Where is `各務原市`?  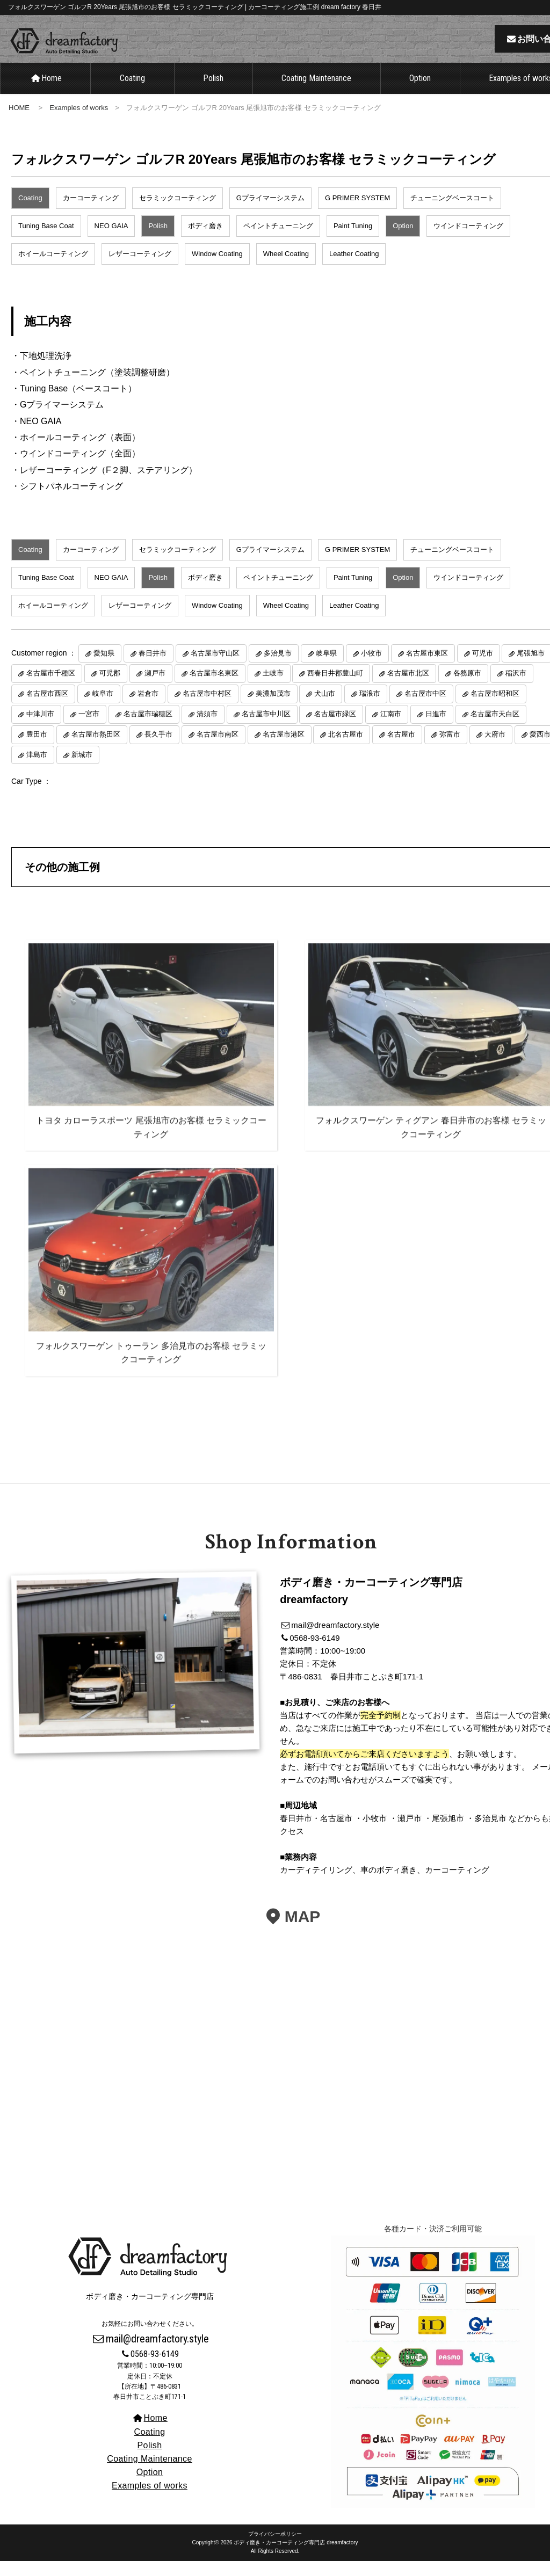 各務原市 is located at coordinates (467, 689).